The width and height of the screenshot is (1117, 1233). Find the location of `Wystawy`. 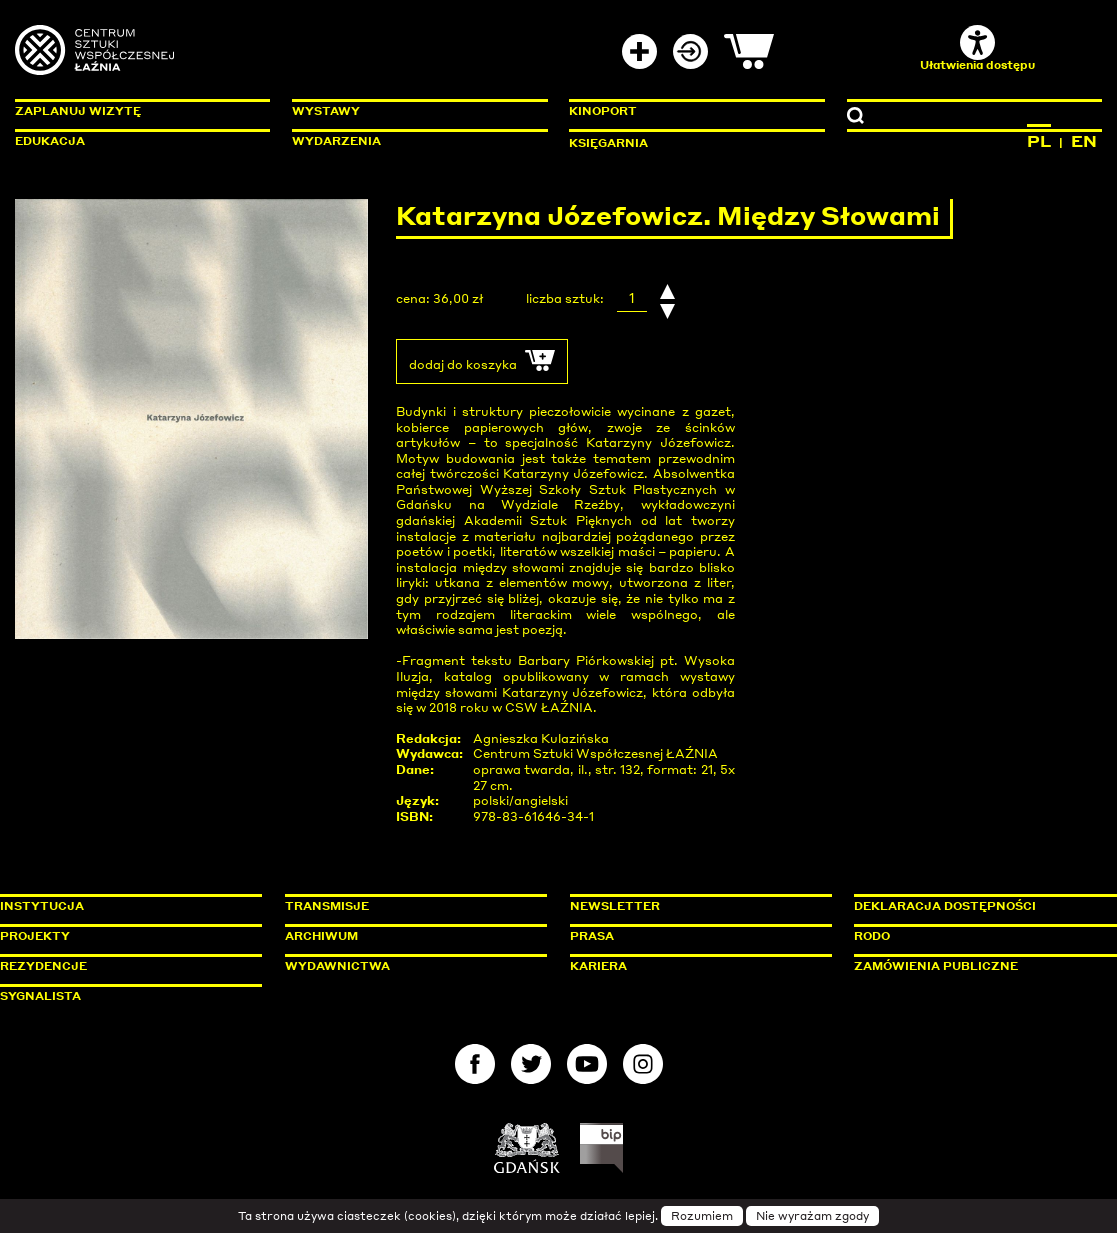

Wystawy is located at coordinates (326, 111).